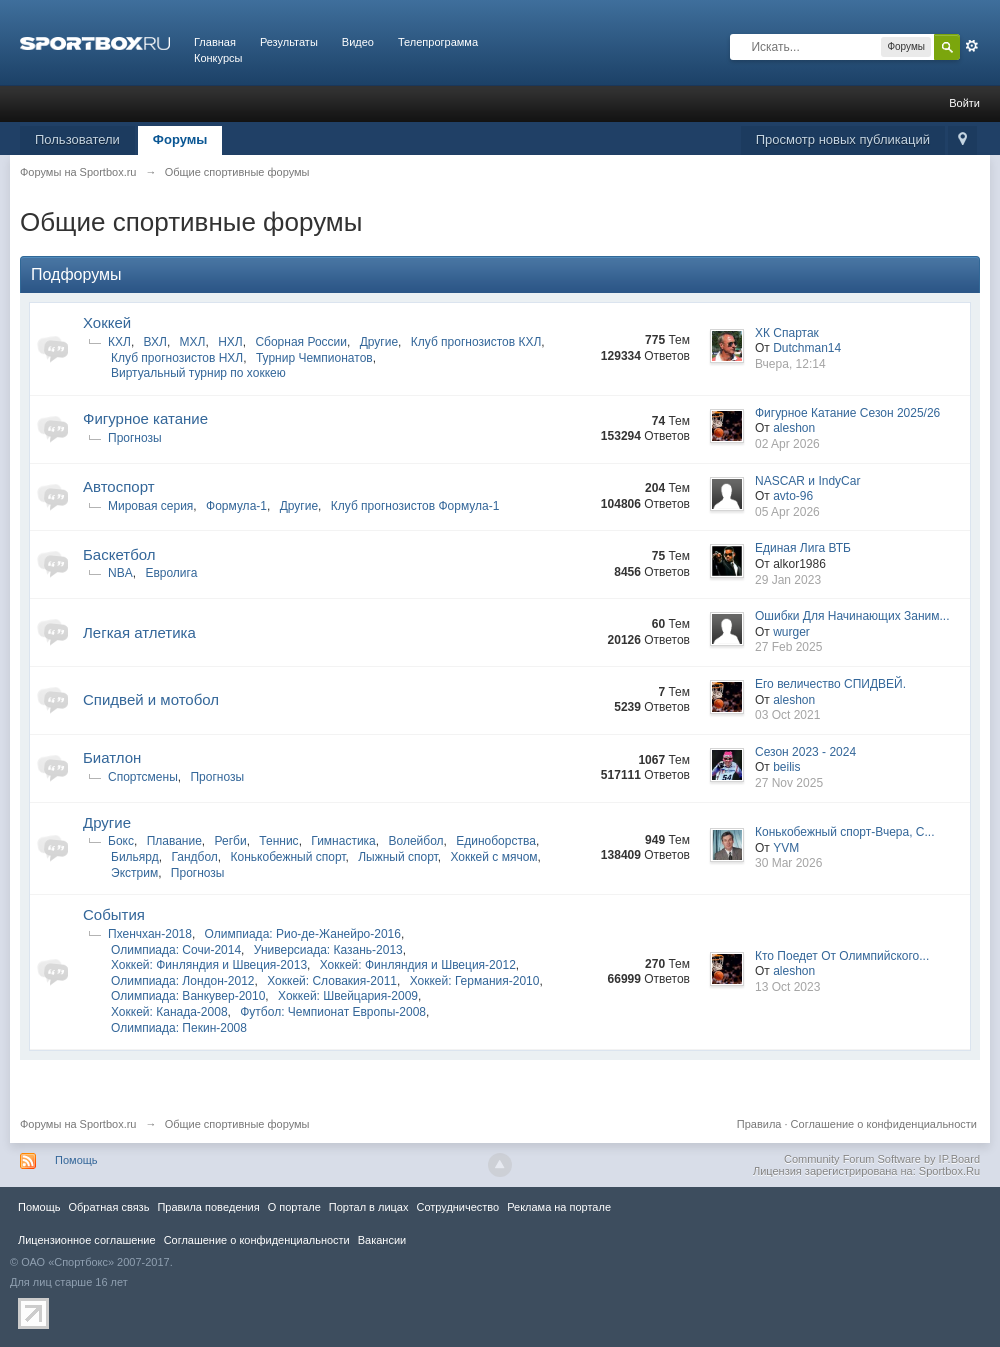 The image size is (1000, 1347). I want to click on Клуб прогнозистов КХЛ, so click(476, 342).